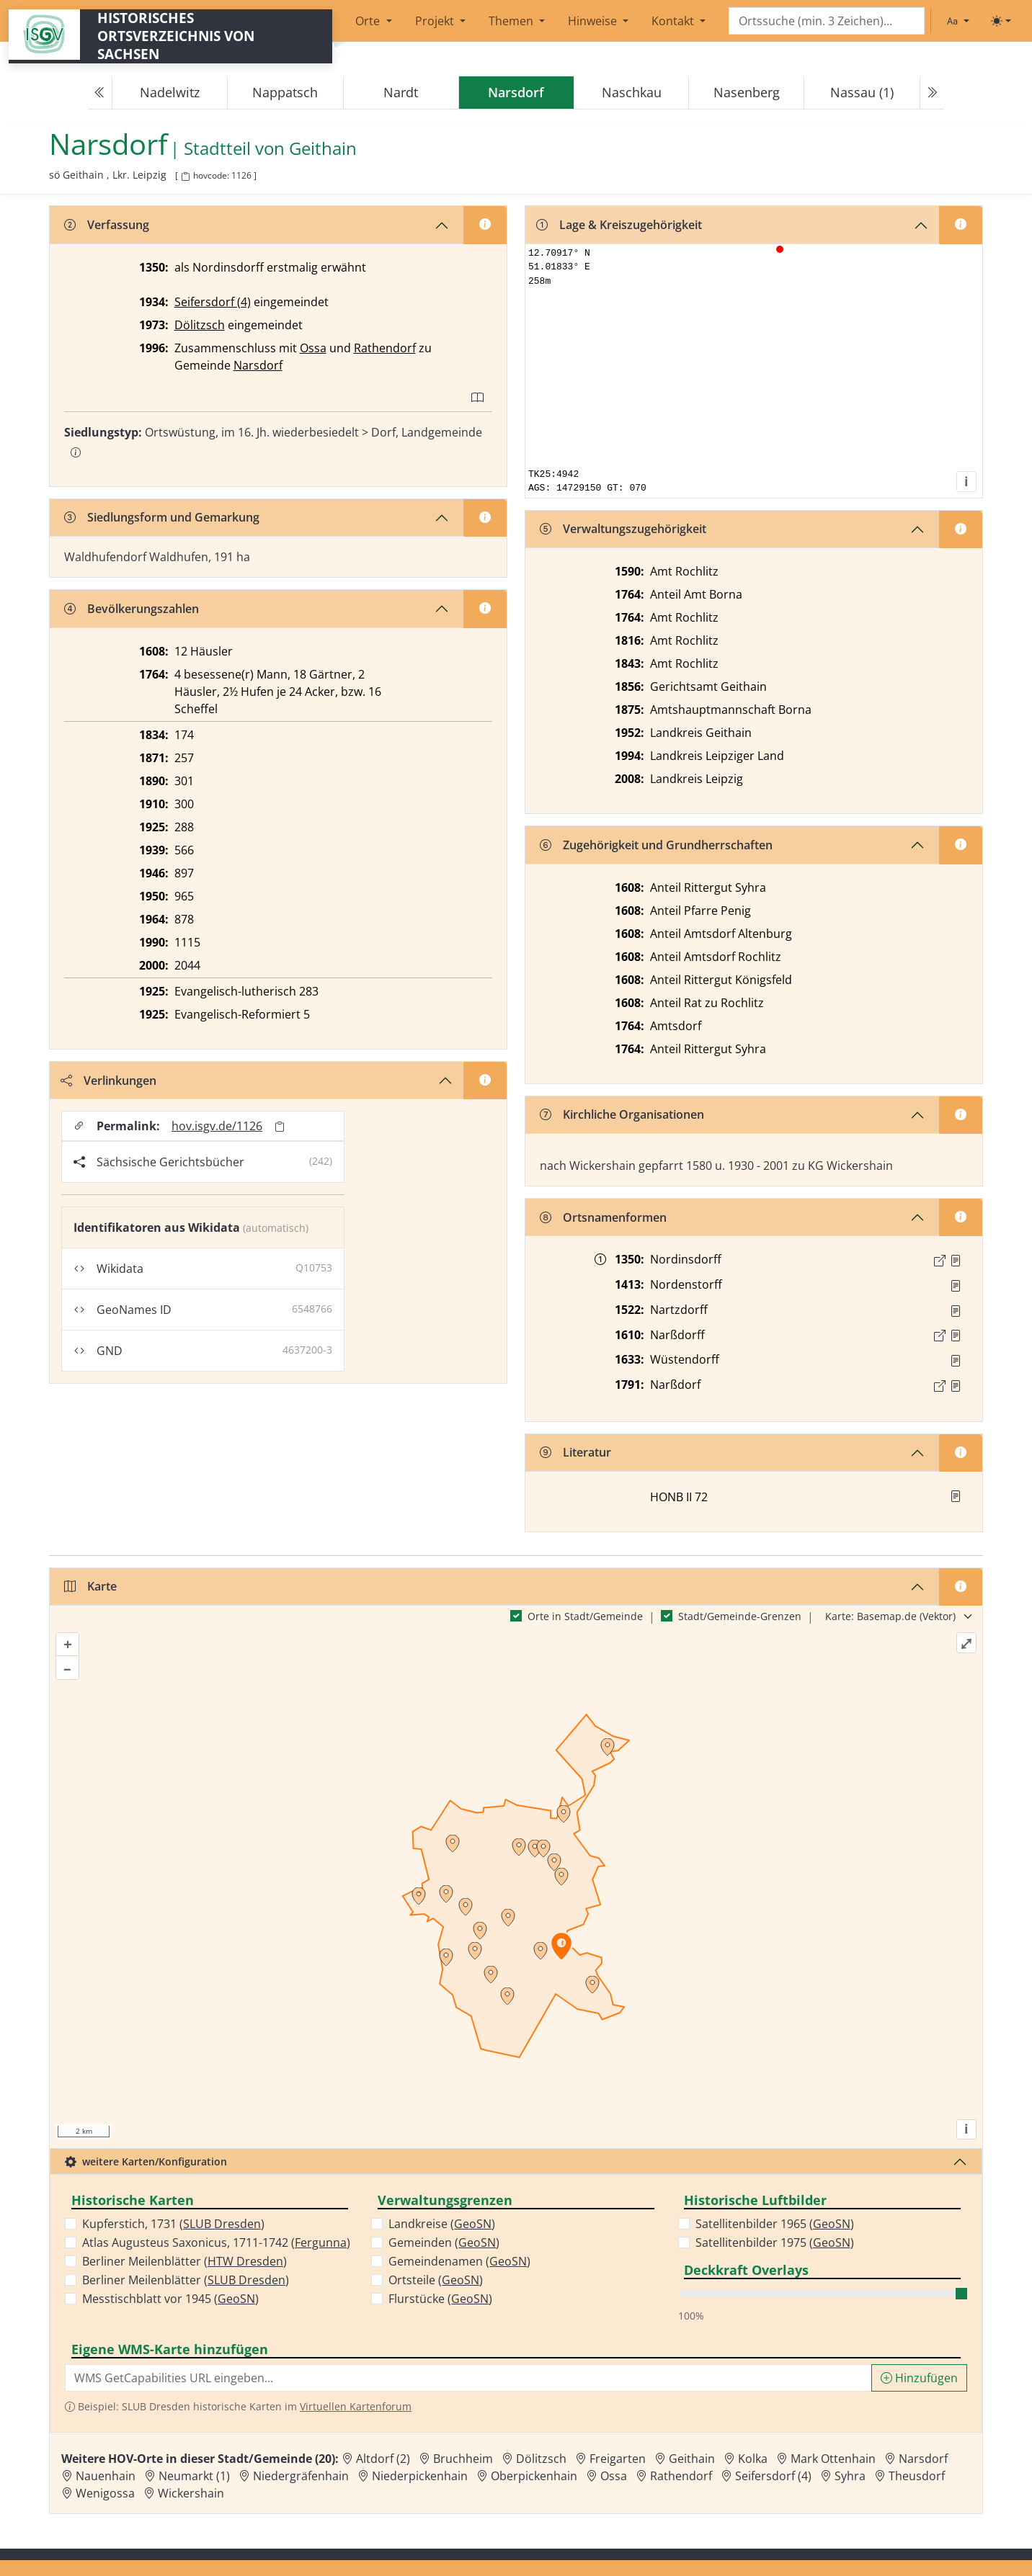 Image resolution: width=1032 pixels, height=2576 pixels. Describe the element at coordinates (463, 2459) in the screenshot. I see `Bruchheim [Zur Ortsseite von Bruchheim]` at that location.